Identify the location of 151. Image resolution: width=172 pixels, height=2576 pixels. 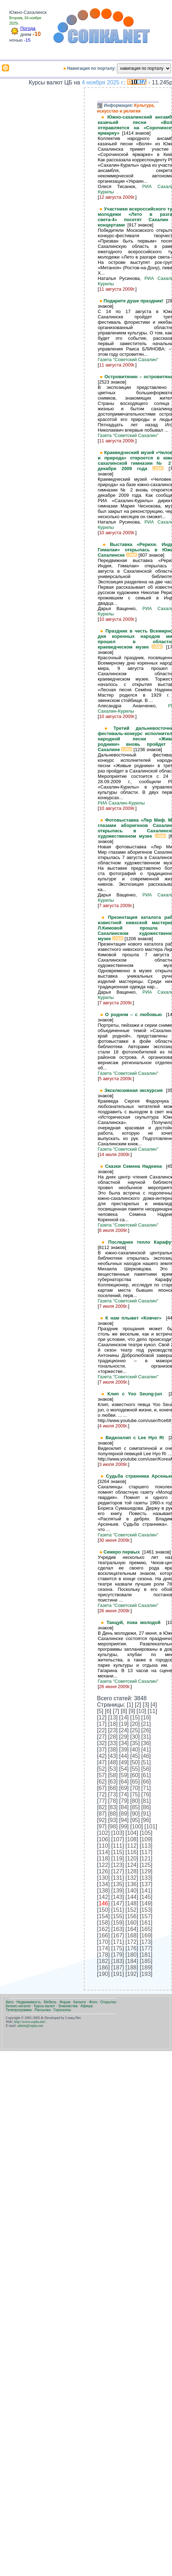
(118, 1910).